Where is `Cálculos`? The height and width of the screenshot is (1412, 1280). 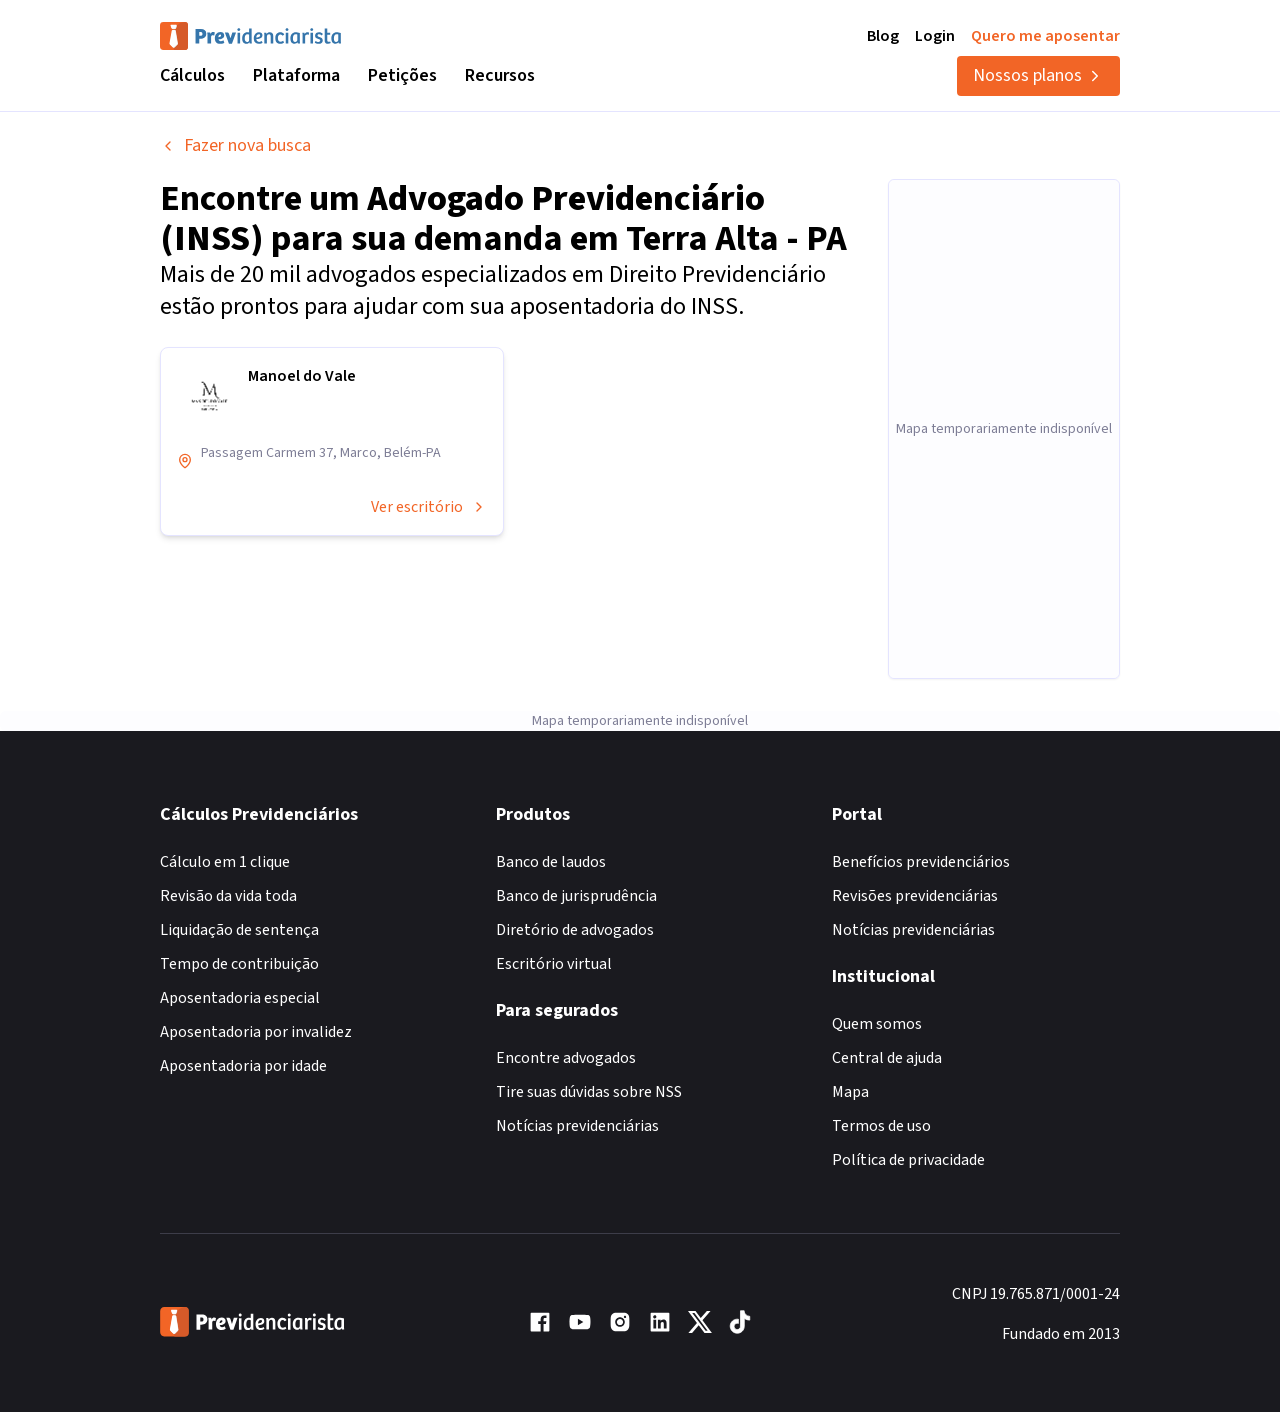
Cálculos is located at coordinates (192, 75).